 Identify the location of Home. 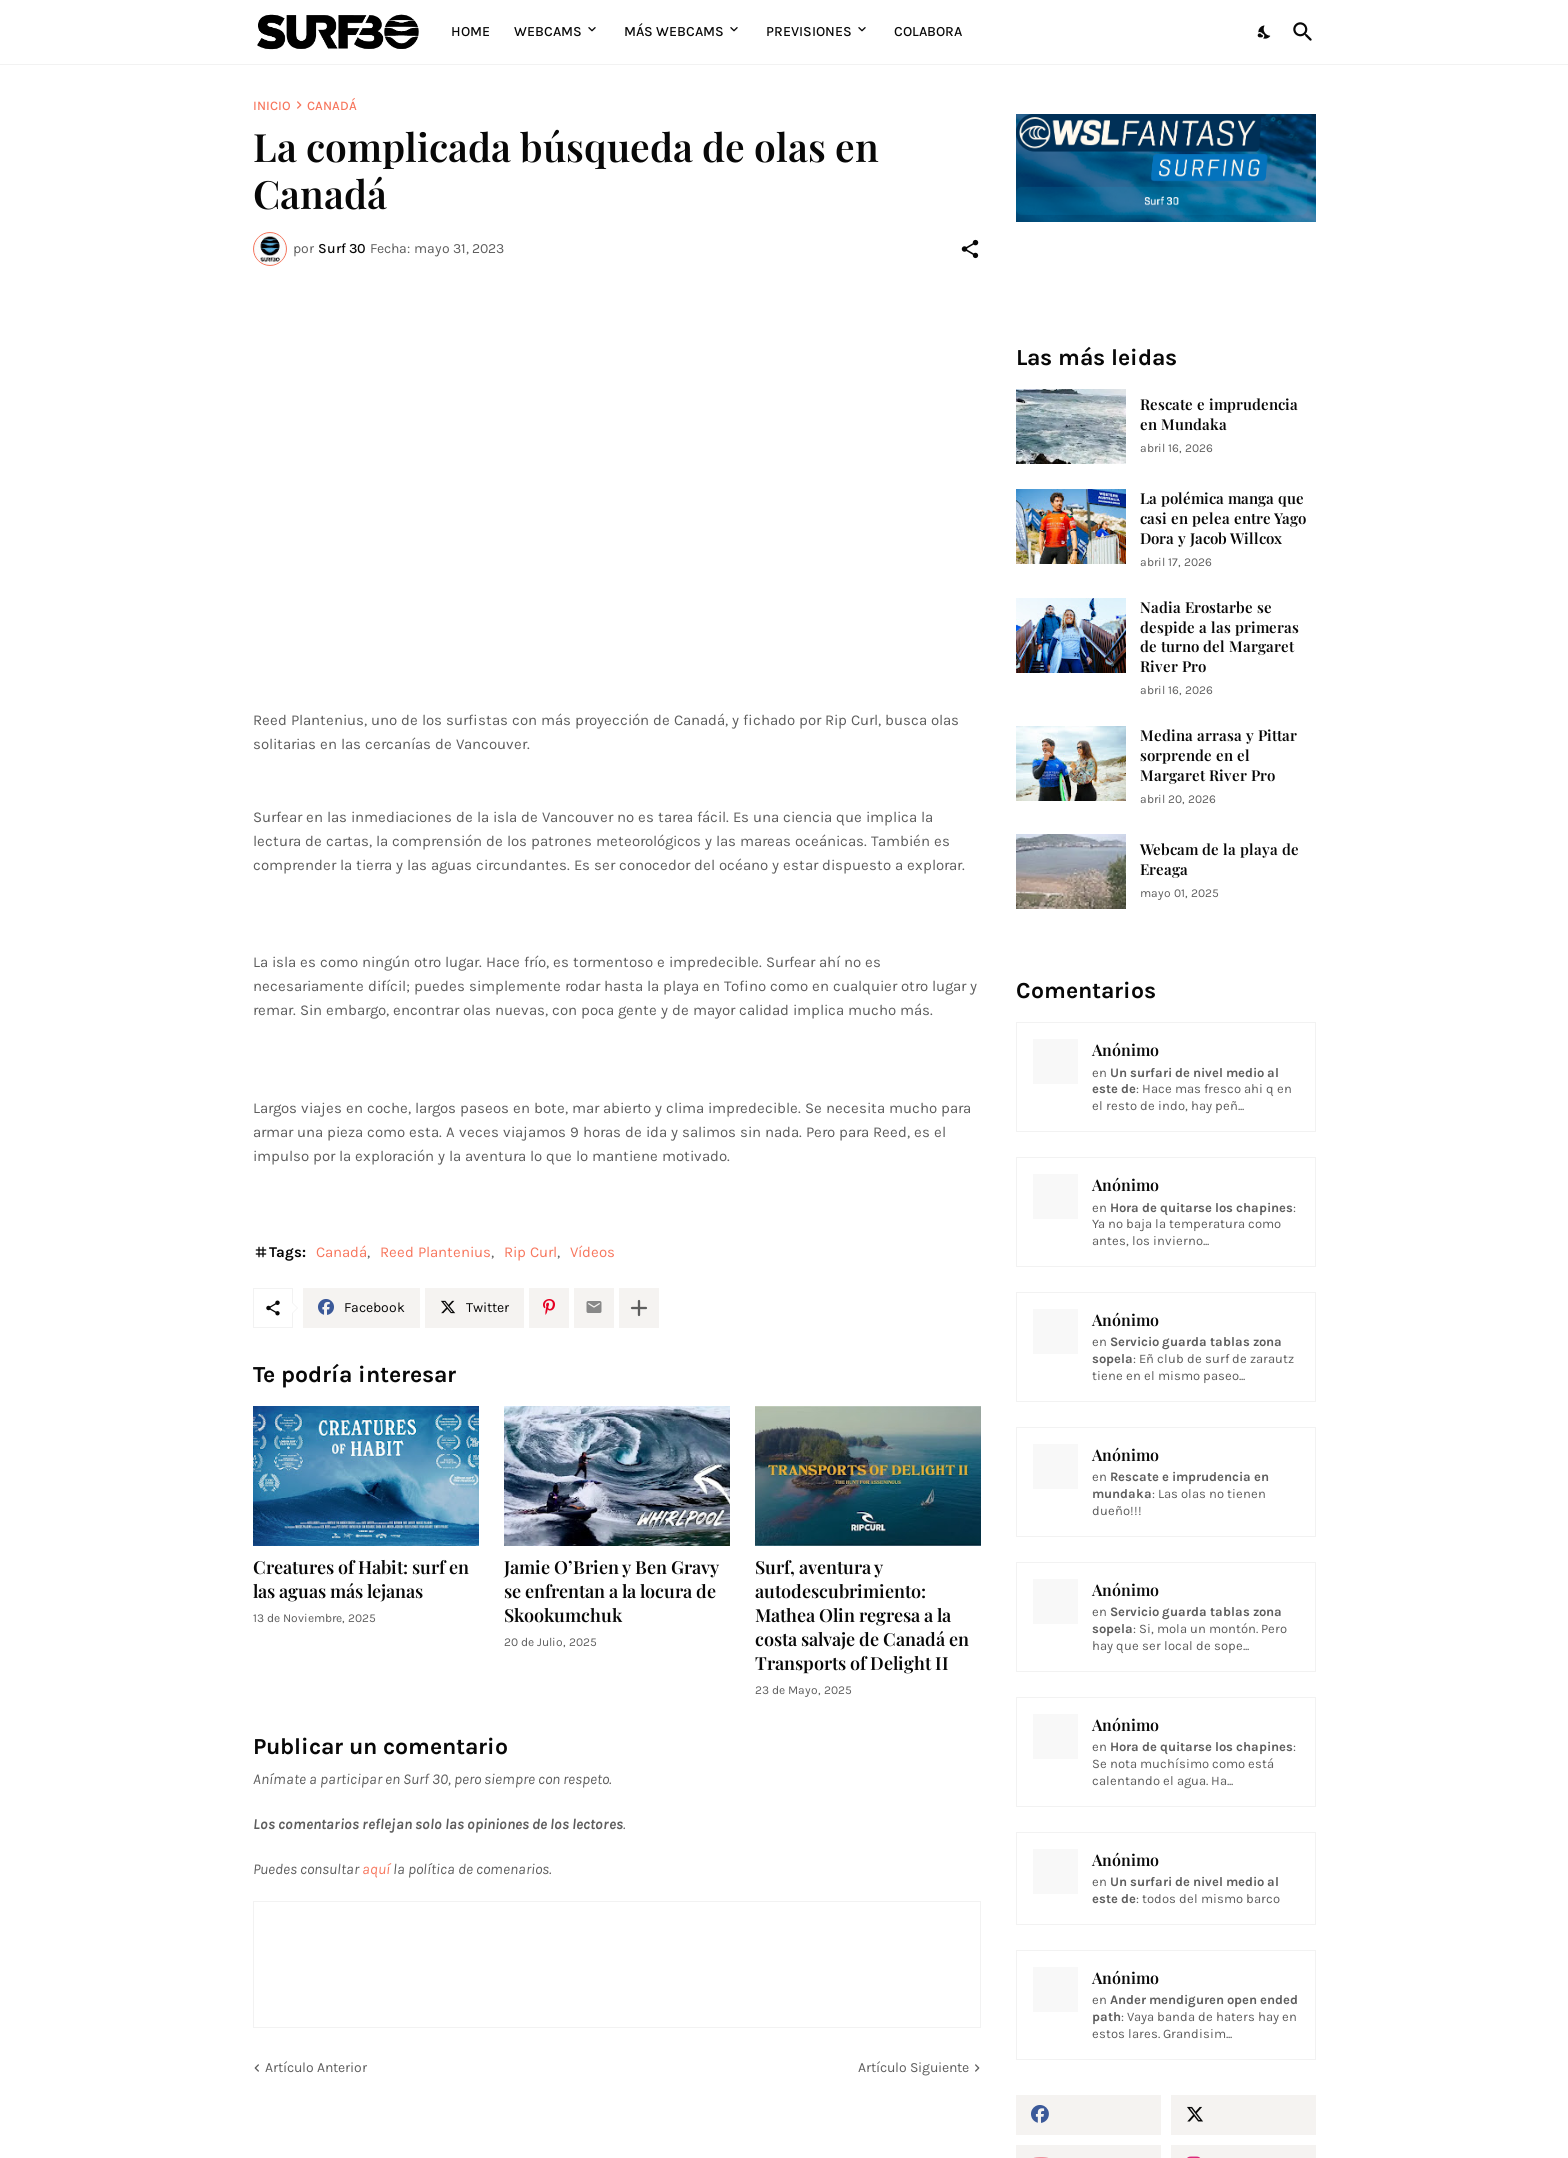
(470, 31).